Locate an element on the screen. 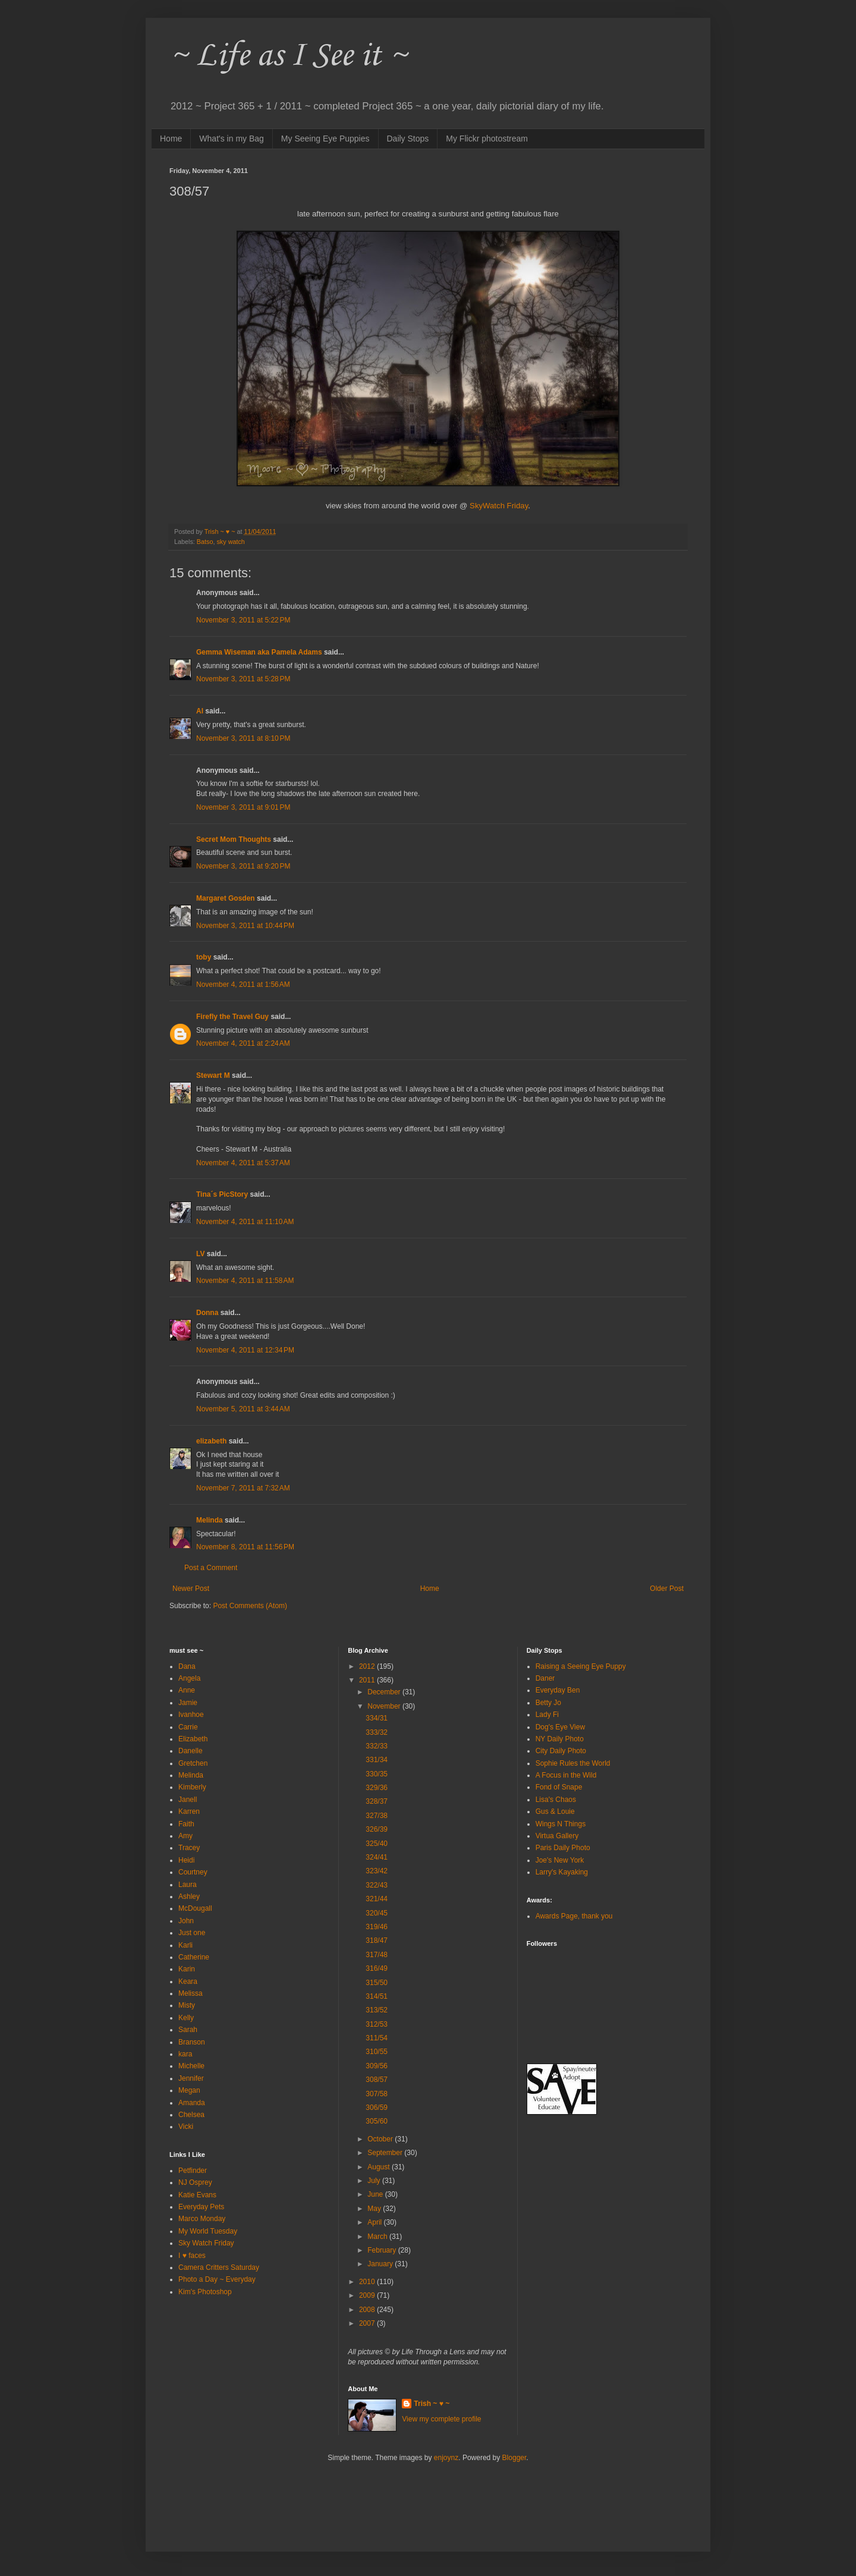  Lady Fi is located at coordinates (547, 1714).